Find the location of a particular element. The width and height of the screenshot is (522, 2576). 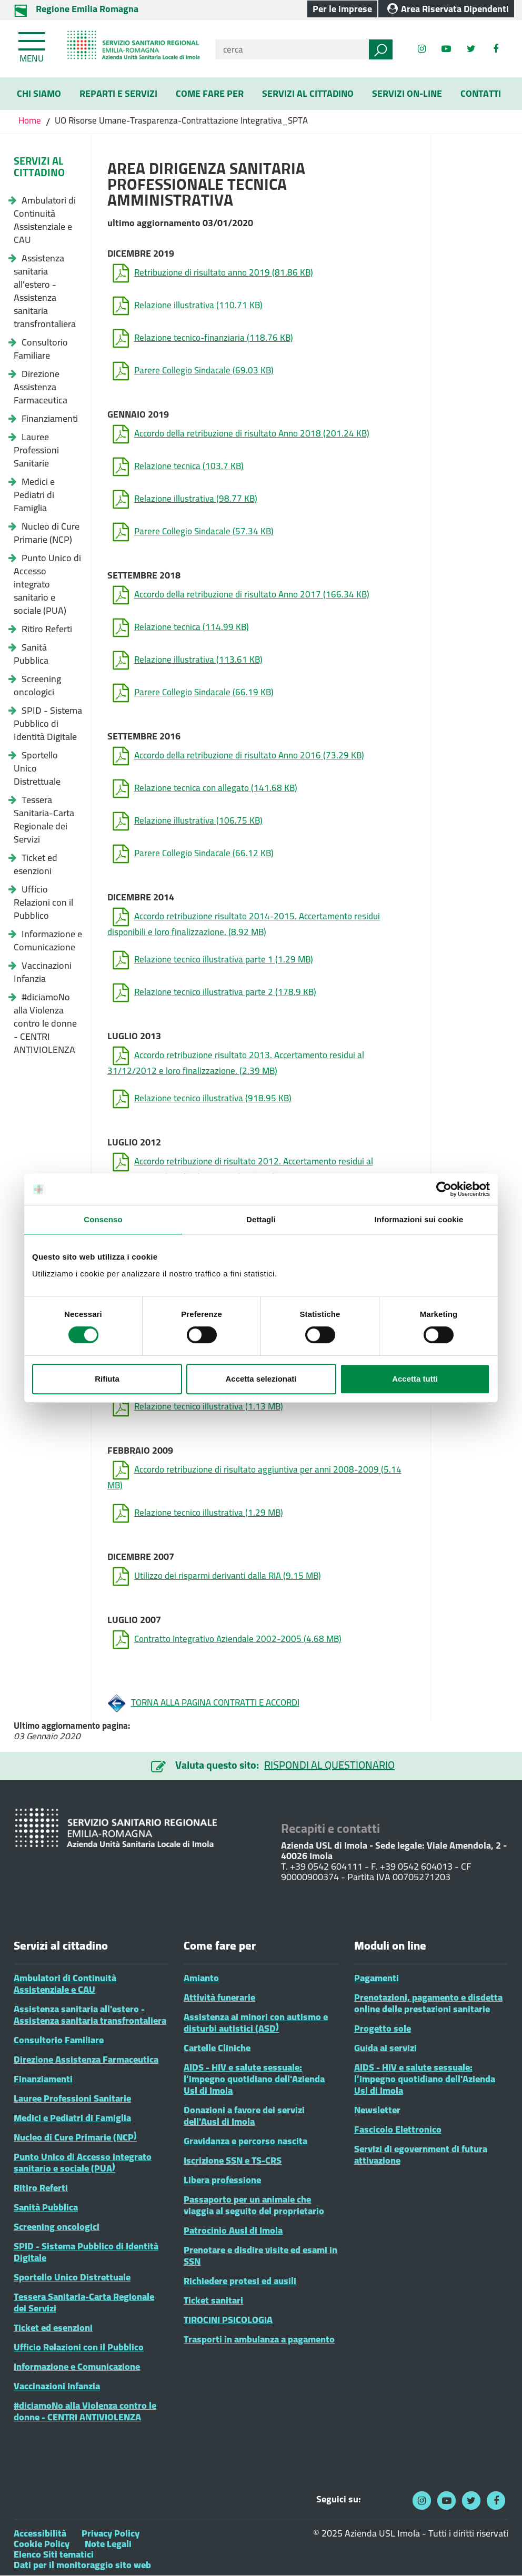

Consenso [tab] is located at coordinates (103, 1219).